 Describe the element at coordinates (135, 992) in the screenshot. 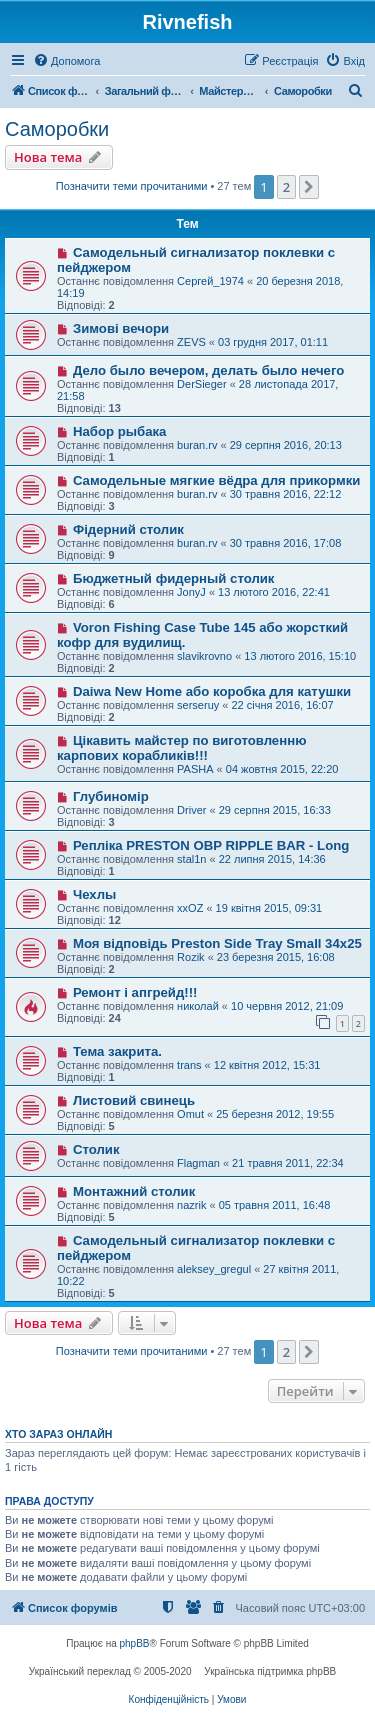

I see `Ремонт і апгрейд!!!` at that location.